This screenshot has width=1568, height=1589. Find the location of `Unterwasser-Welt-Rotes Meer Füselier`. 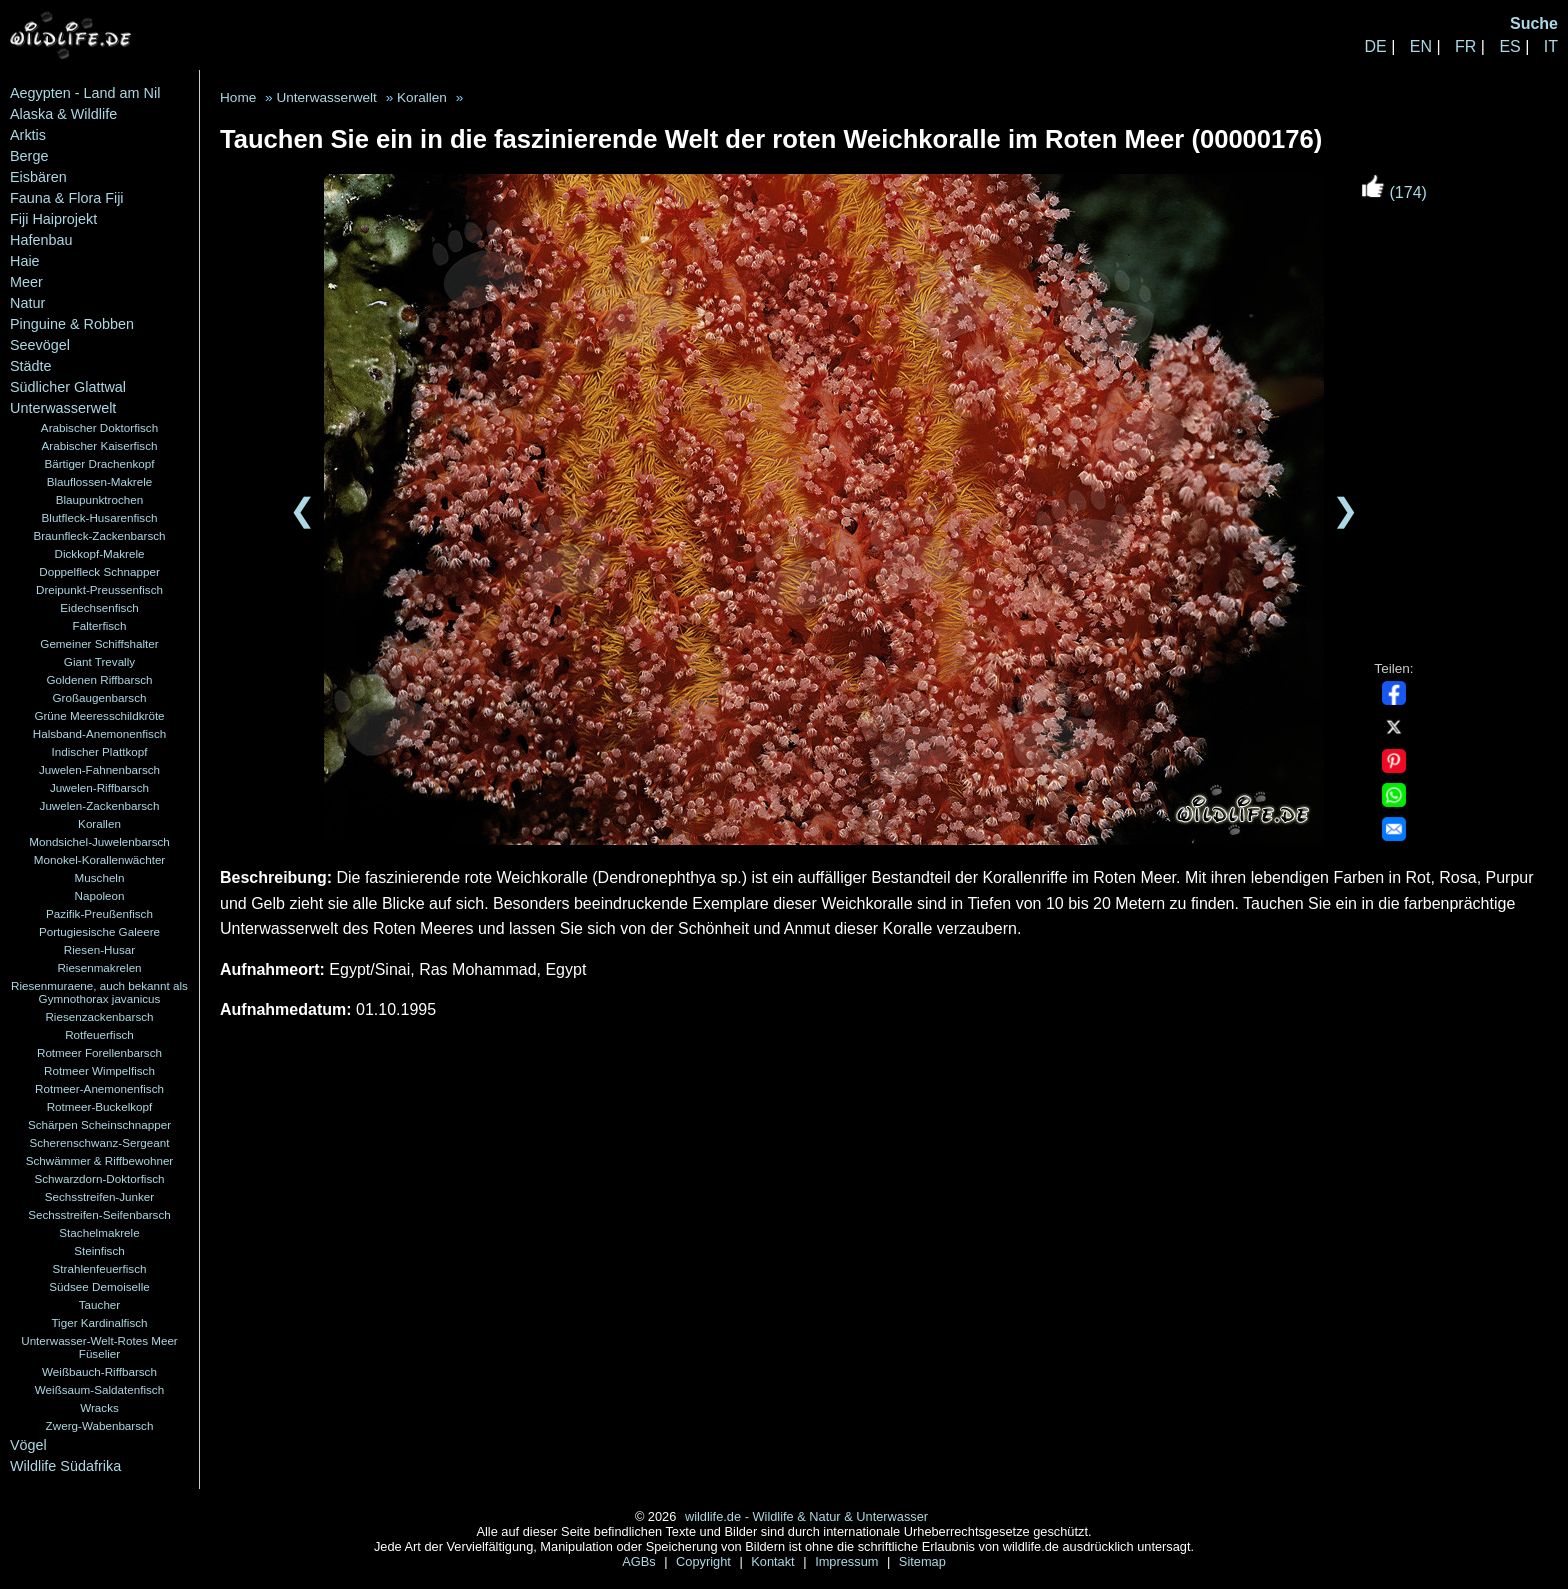

Unterwasser-Welt-Rotes Meer Füselier is located at coordinates (99, 1347).